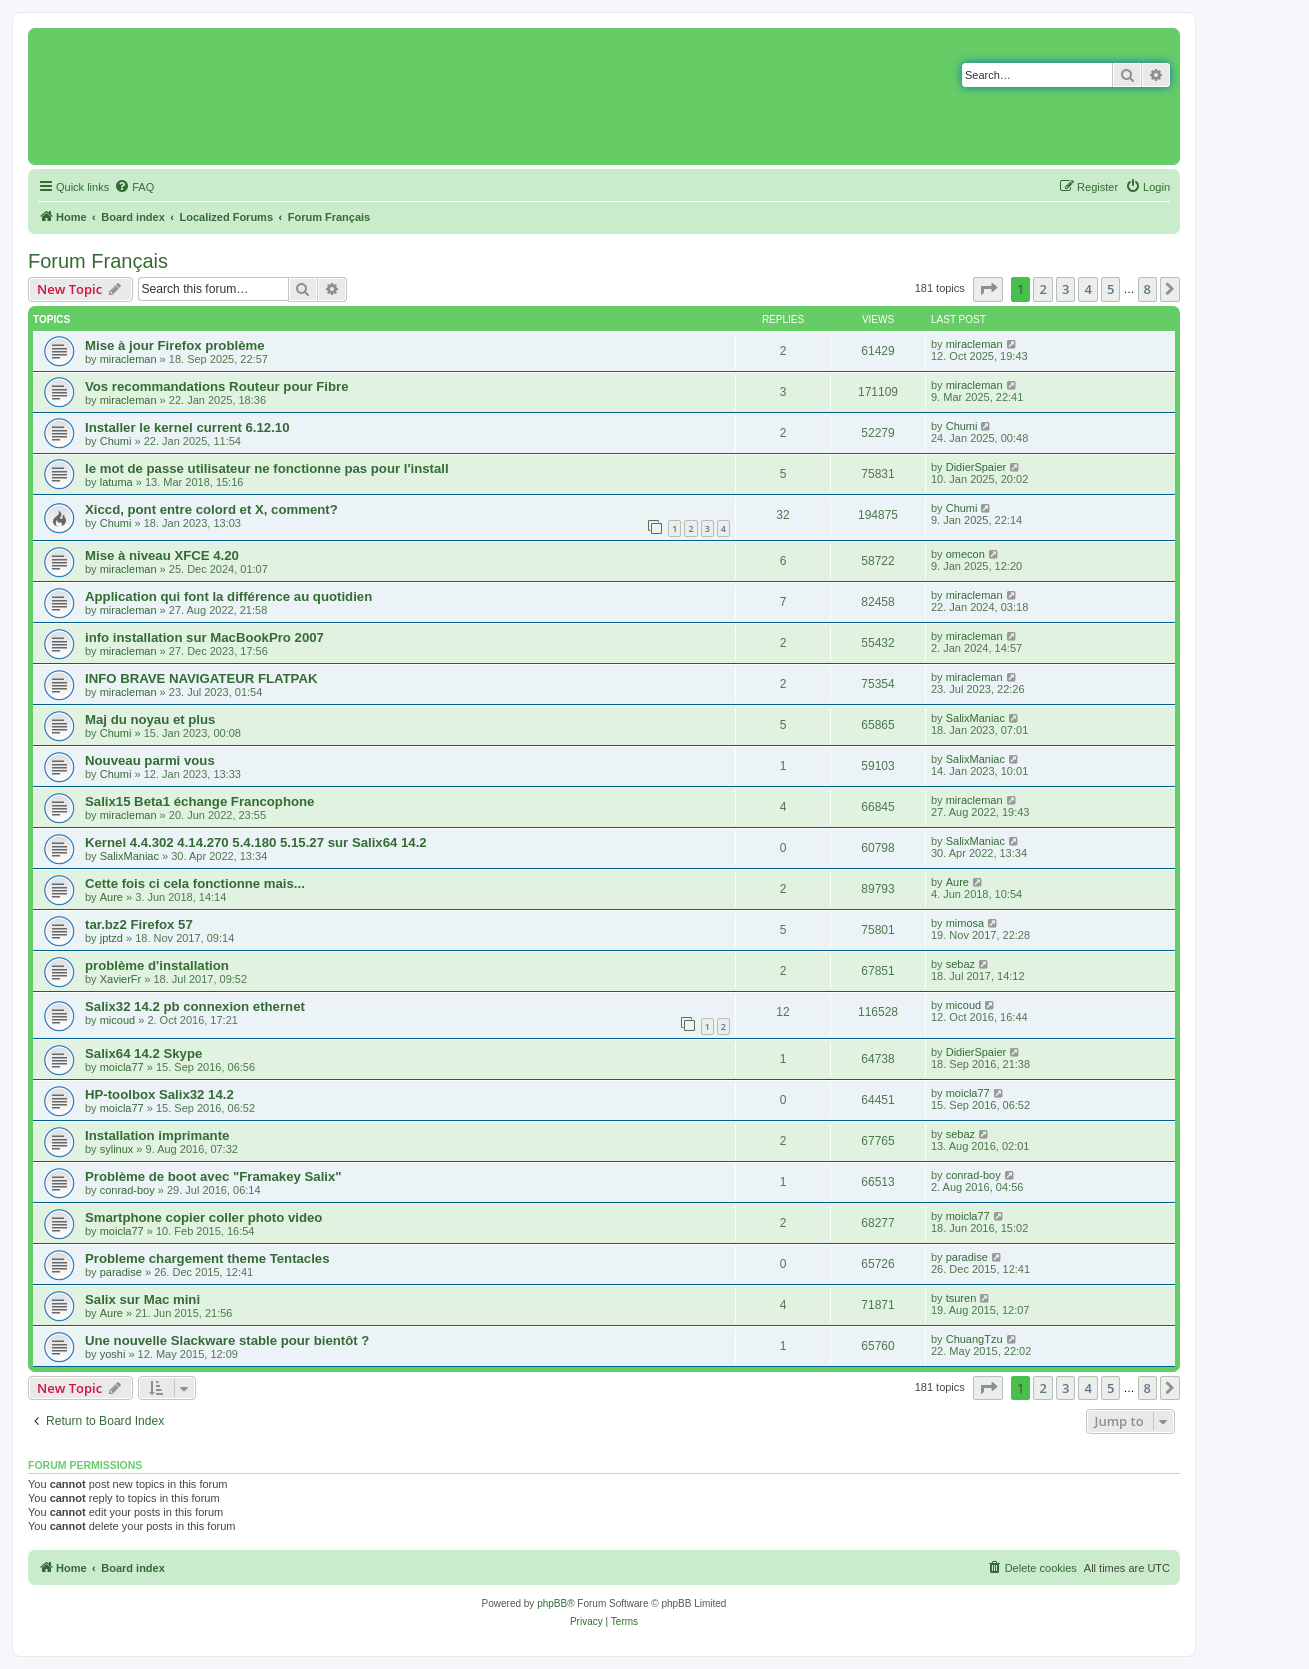 The height and width of the screenshot is (1669, 1309). What do you see at coordinates (157, 1135) in the screenshot?
I see `Installation imprimante` at bounding box center [157, 1135].